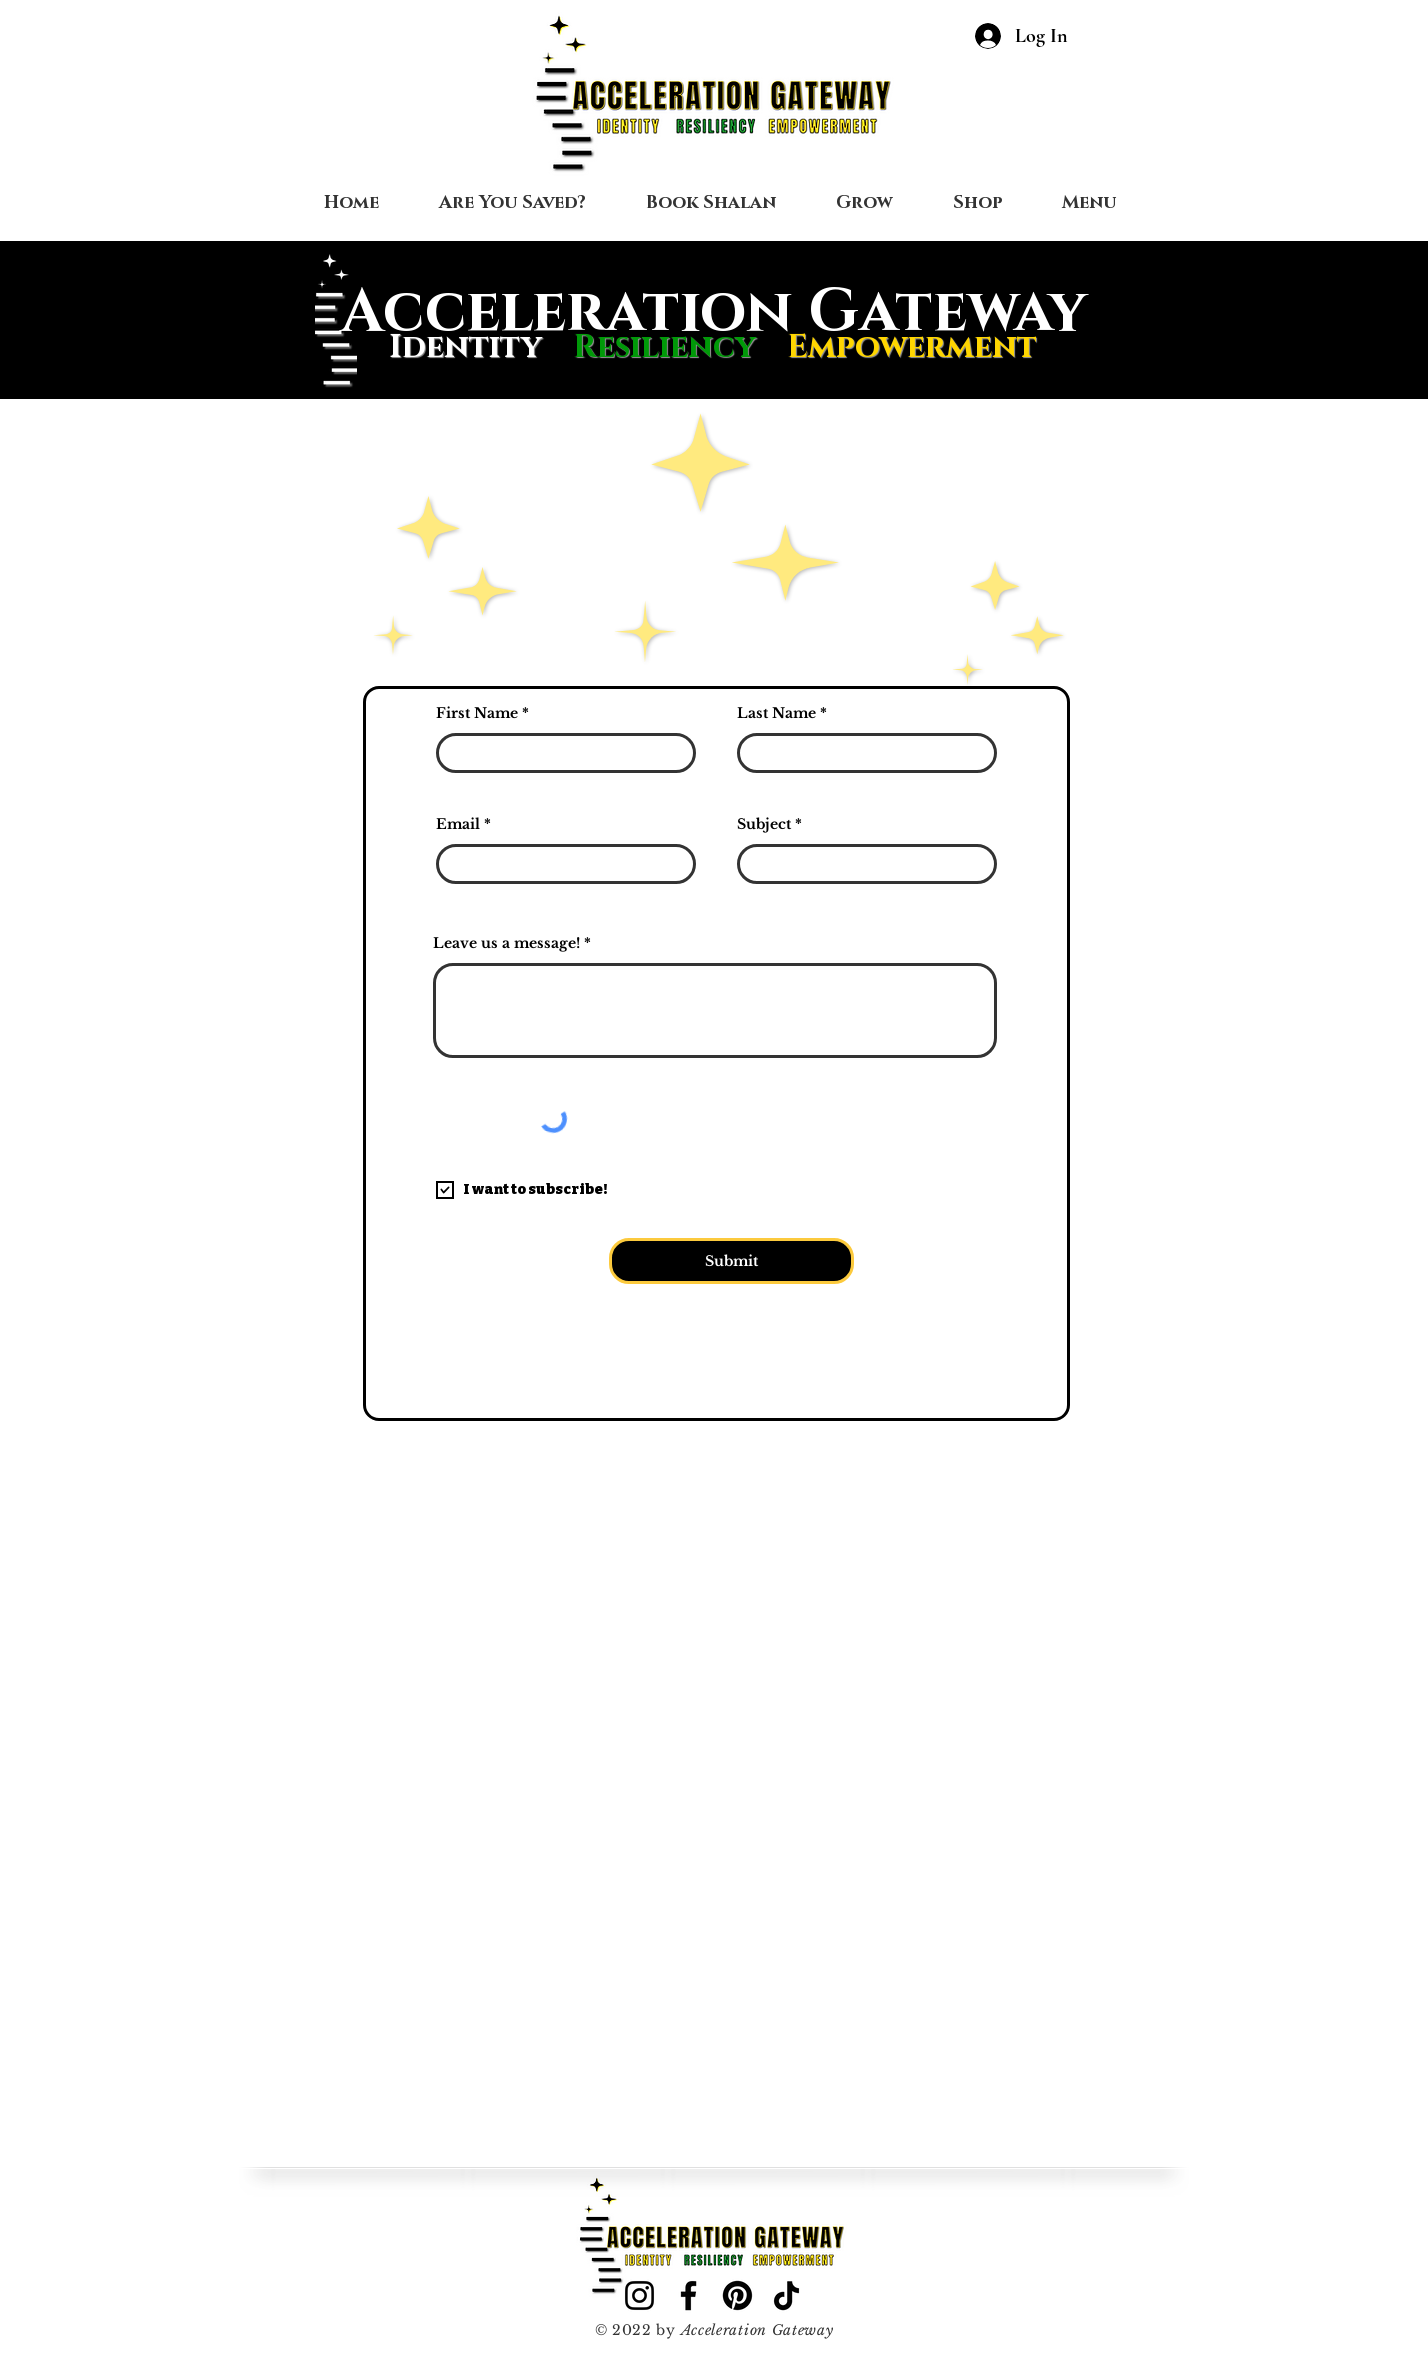 The width and height of the screenshot is (1428, 2364). What do you see at coordinates (506, 943) in the screenshot?
I see `Leave us a message!` at bounding box center [506, 943].